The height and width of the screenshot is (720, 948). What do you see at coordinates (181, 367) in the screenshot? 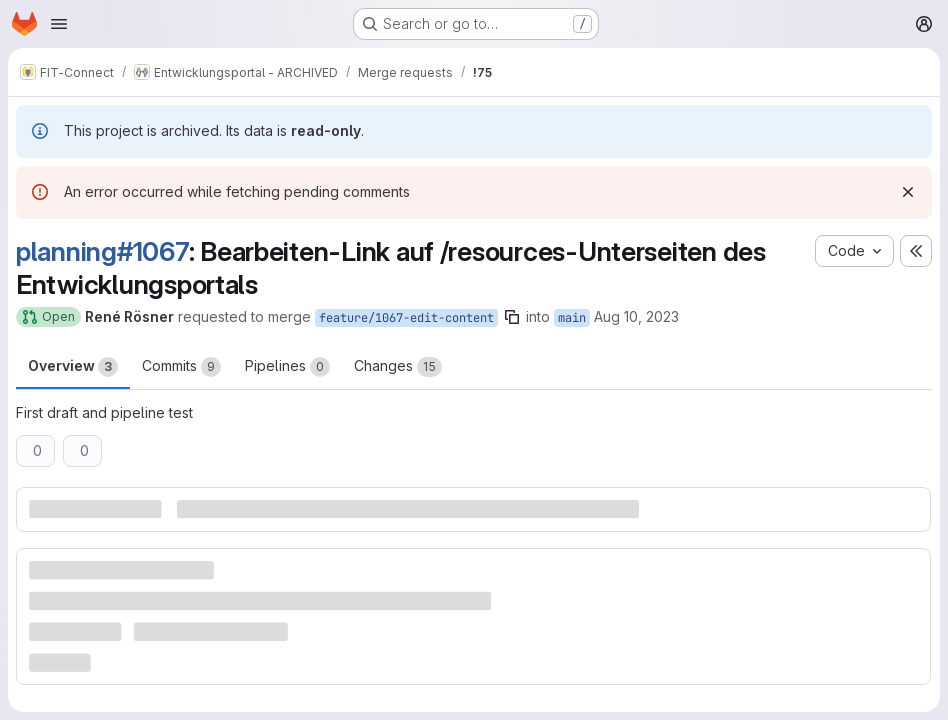
I see `Commits` at bounding box center [181, 367].